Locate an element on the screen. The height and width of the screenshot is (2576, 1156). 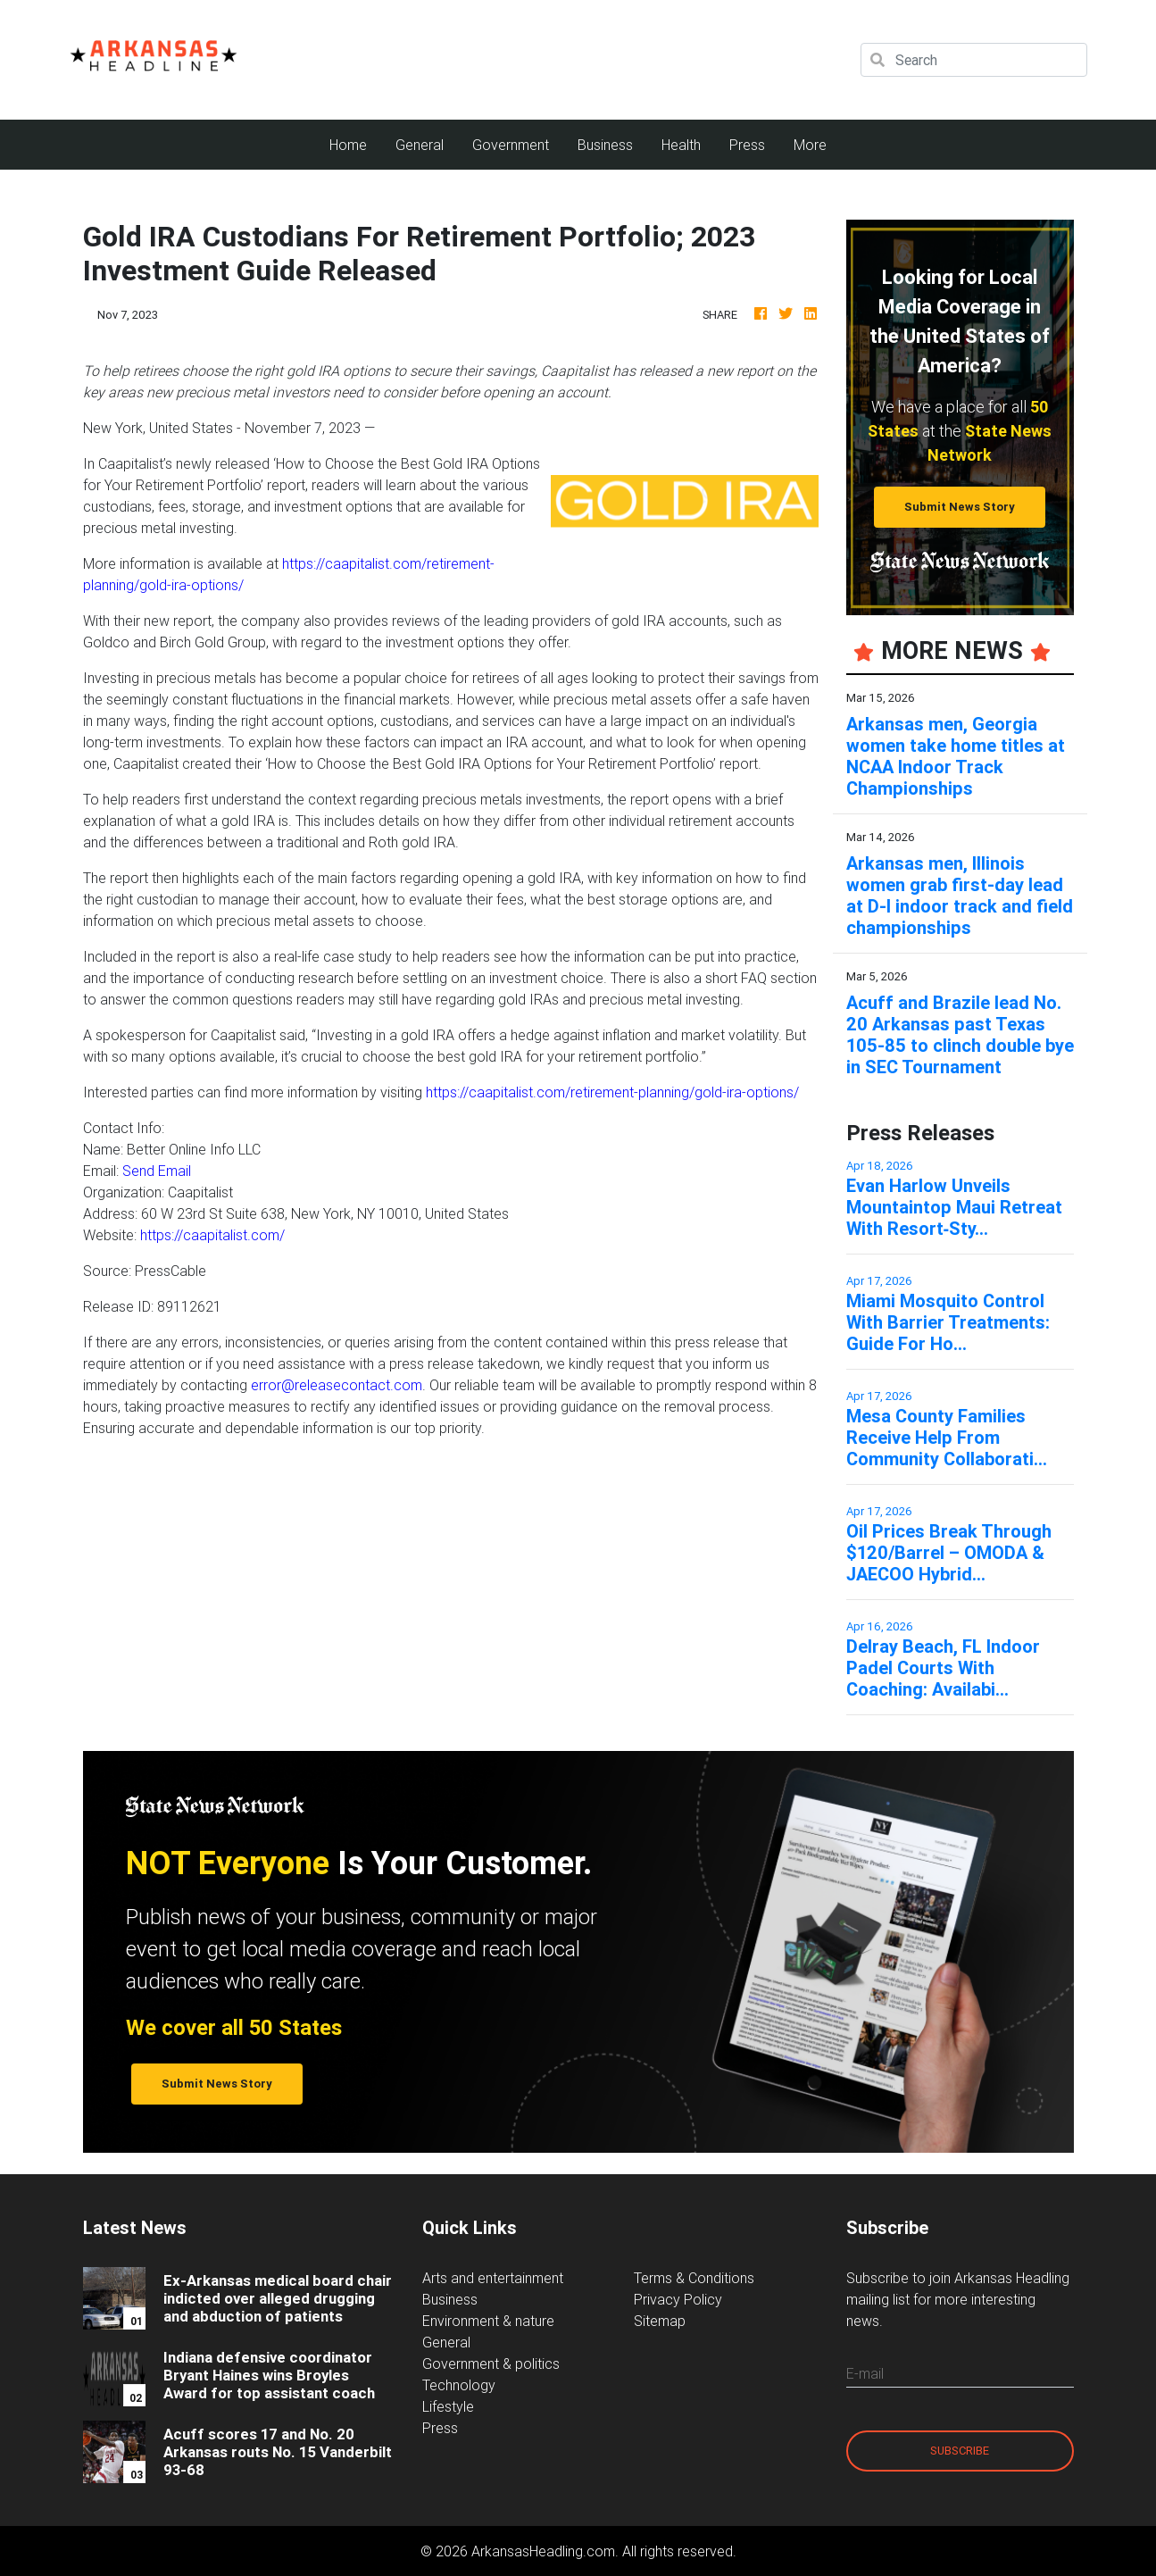
Government & politics is located at coordinates (491, 2363).